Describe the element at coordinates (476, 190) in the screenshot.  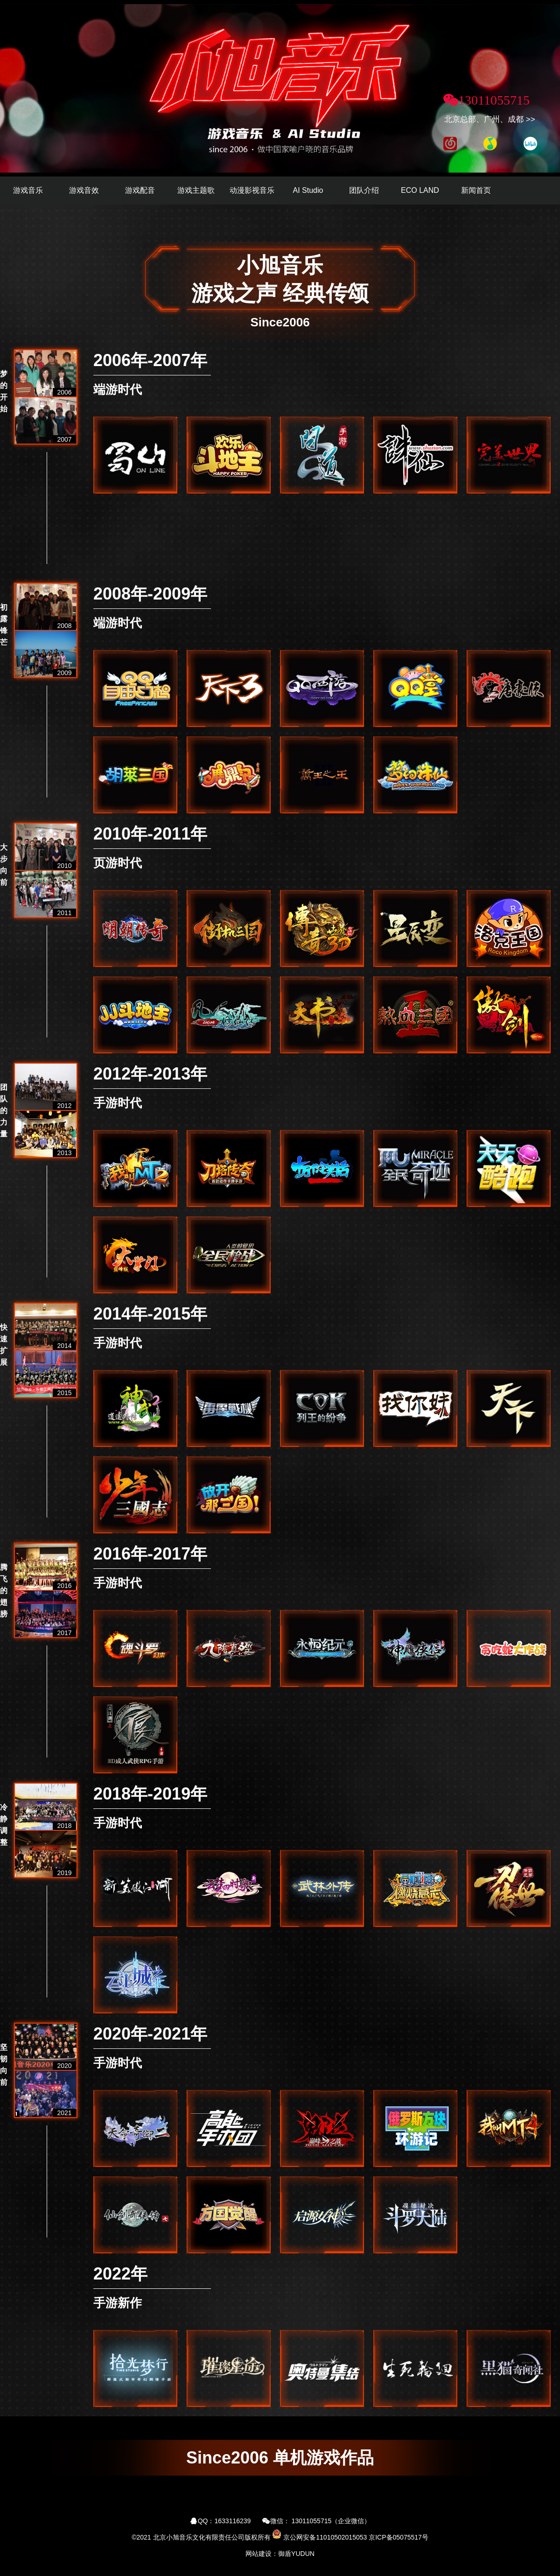
I see `新闻首页` at that location.